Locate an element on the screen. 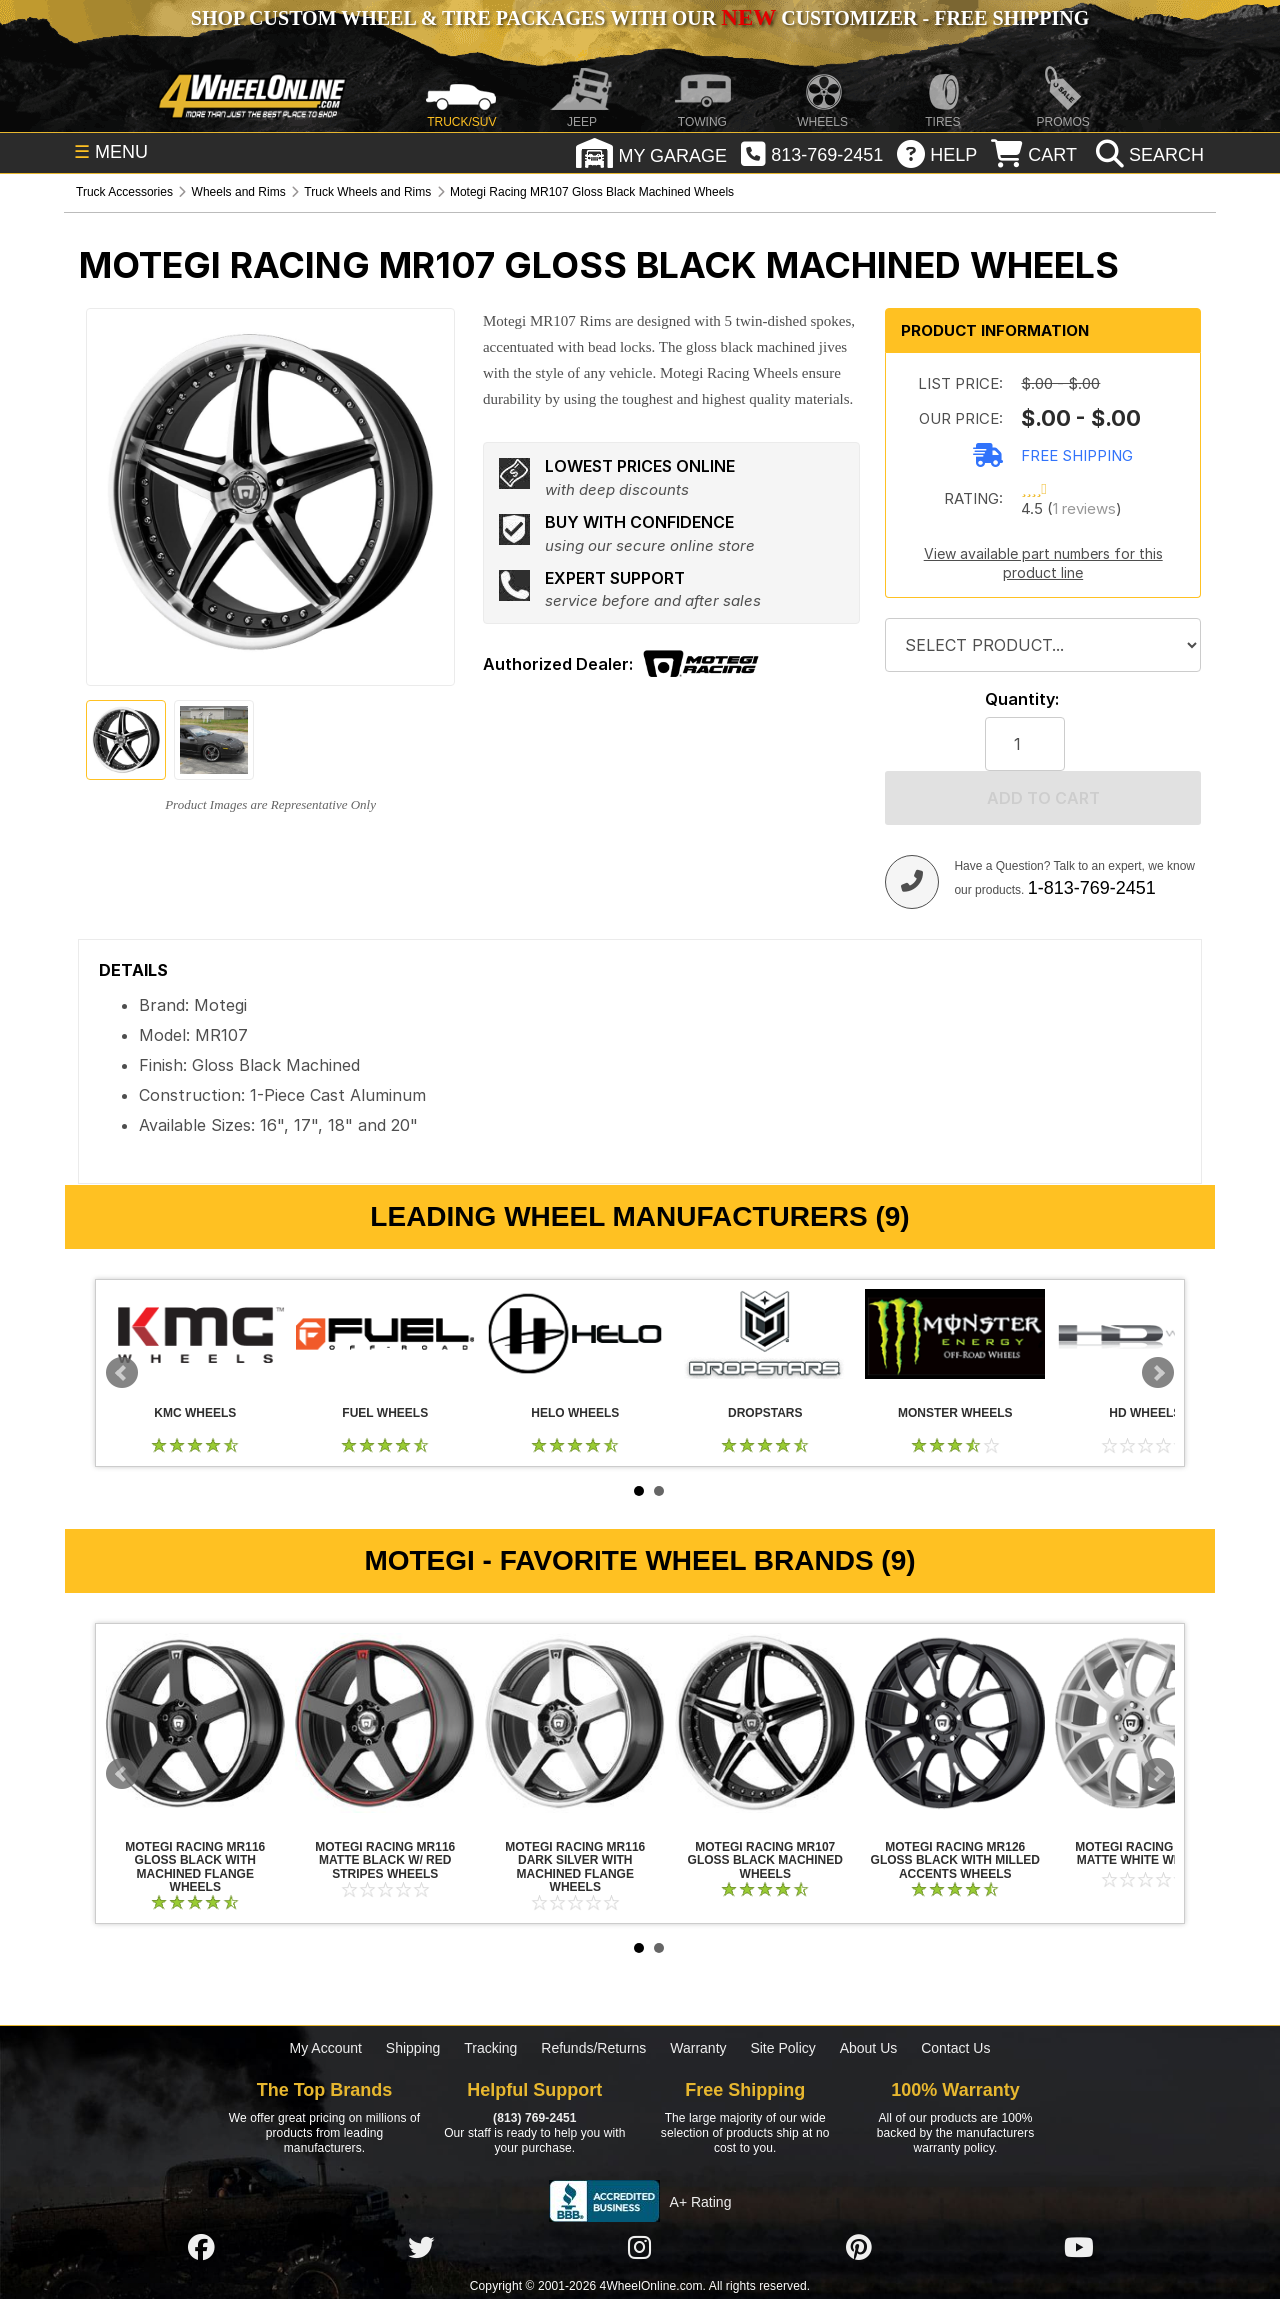 The image size is (1280, 2299). Motegi Racing MR116 Gloss Black with Machined Flange Wheels is located at coordinates (195, 1723).